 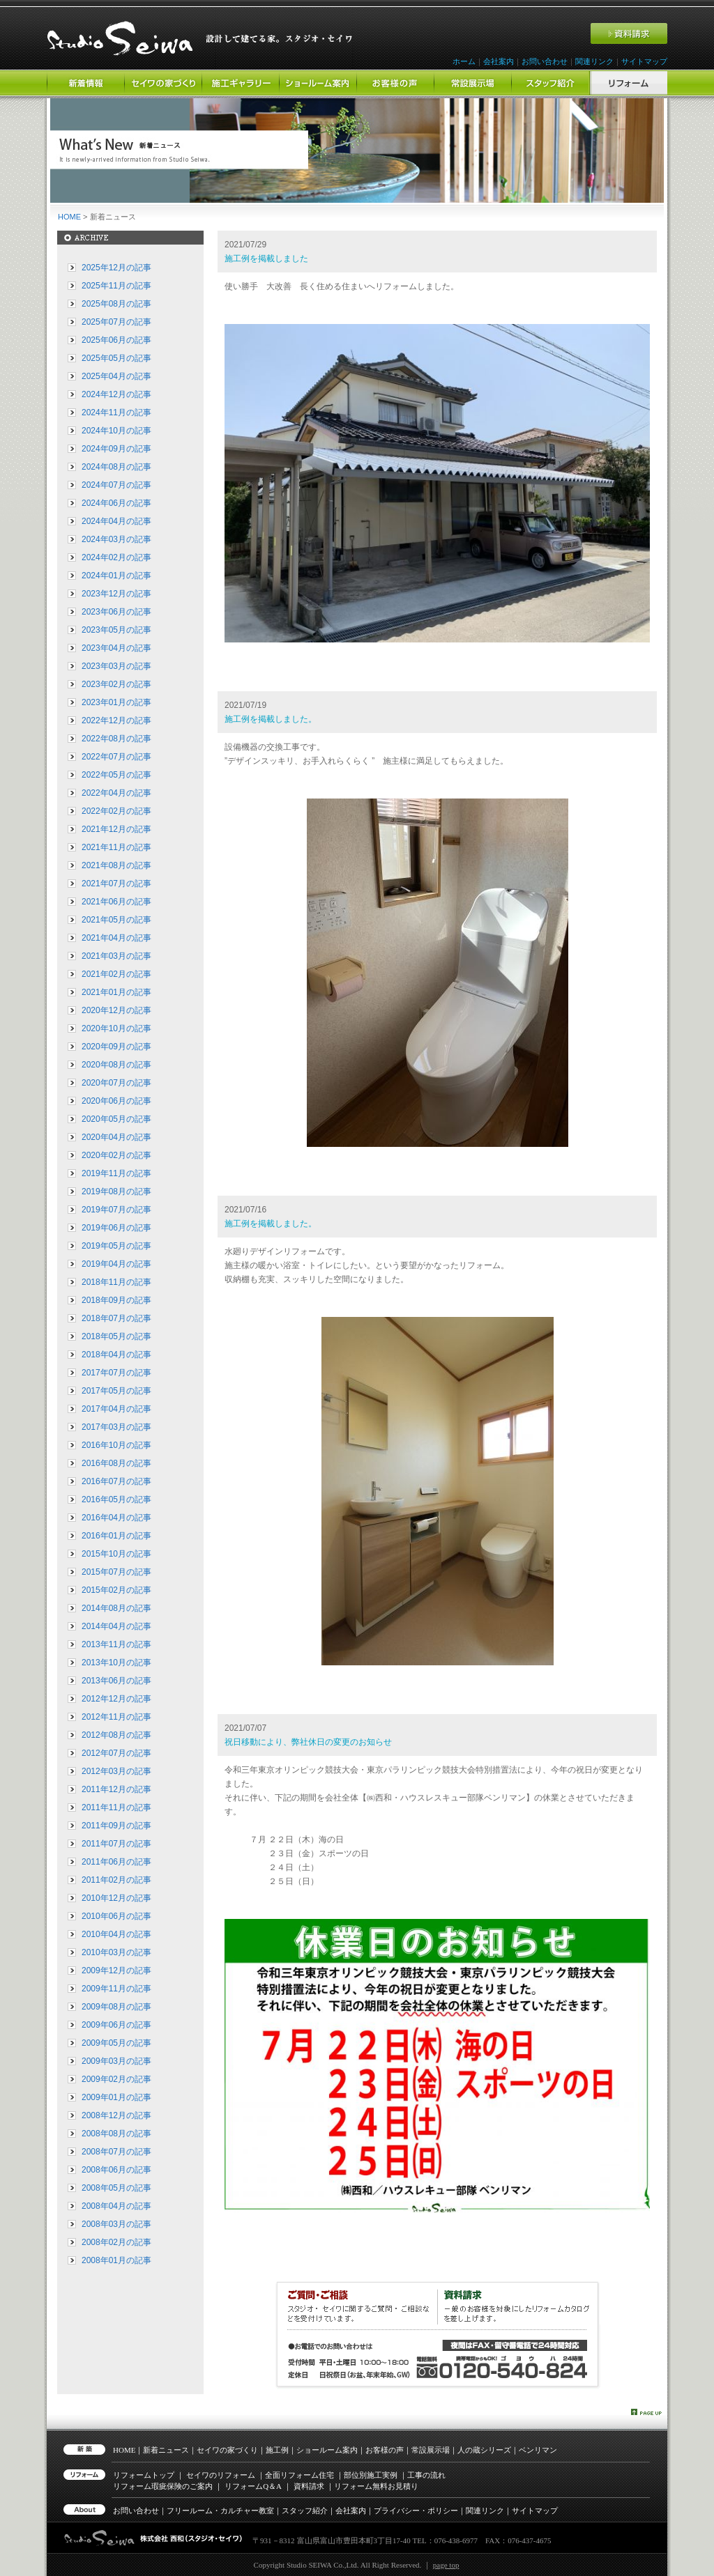 I want to click on 2018年05月の記事, so click(x=116, y=1336).